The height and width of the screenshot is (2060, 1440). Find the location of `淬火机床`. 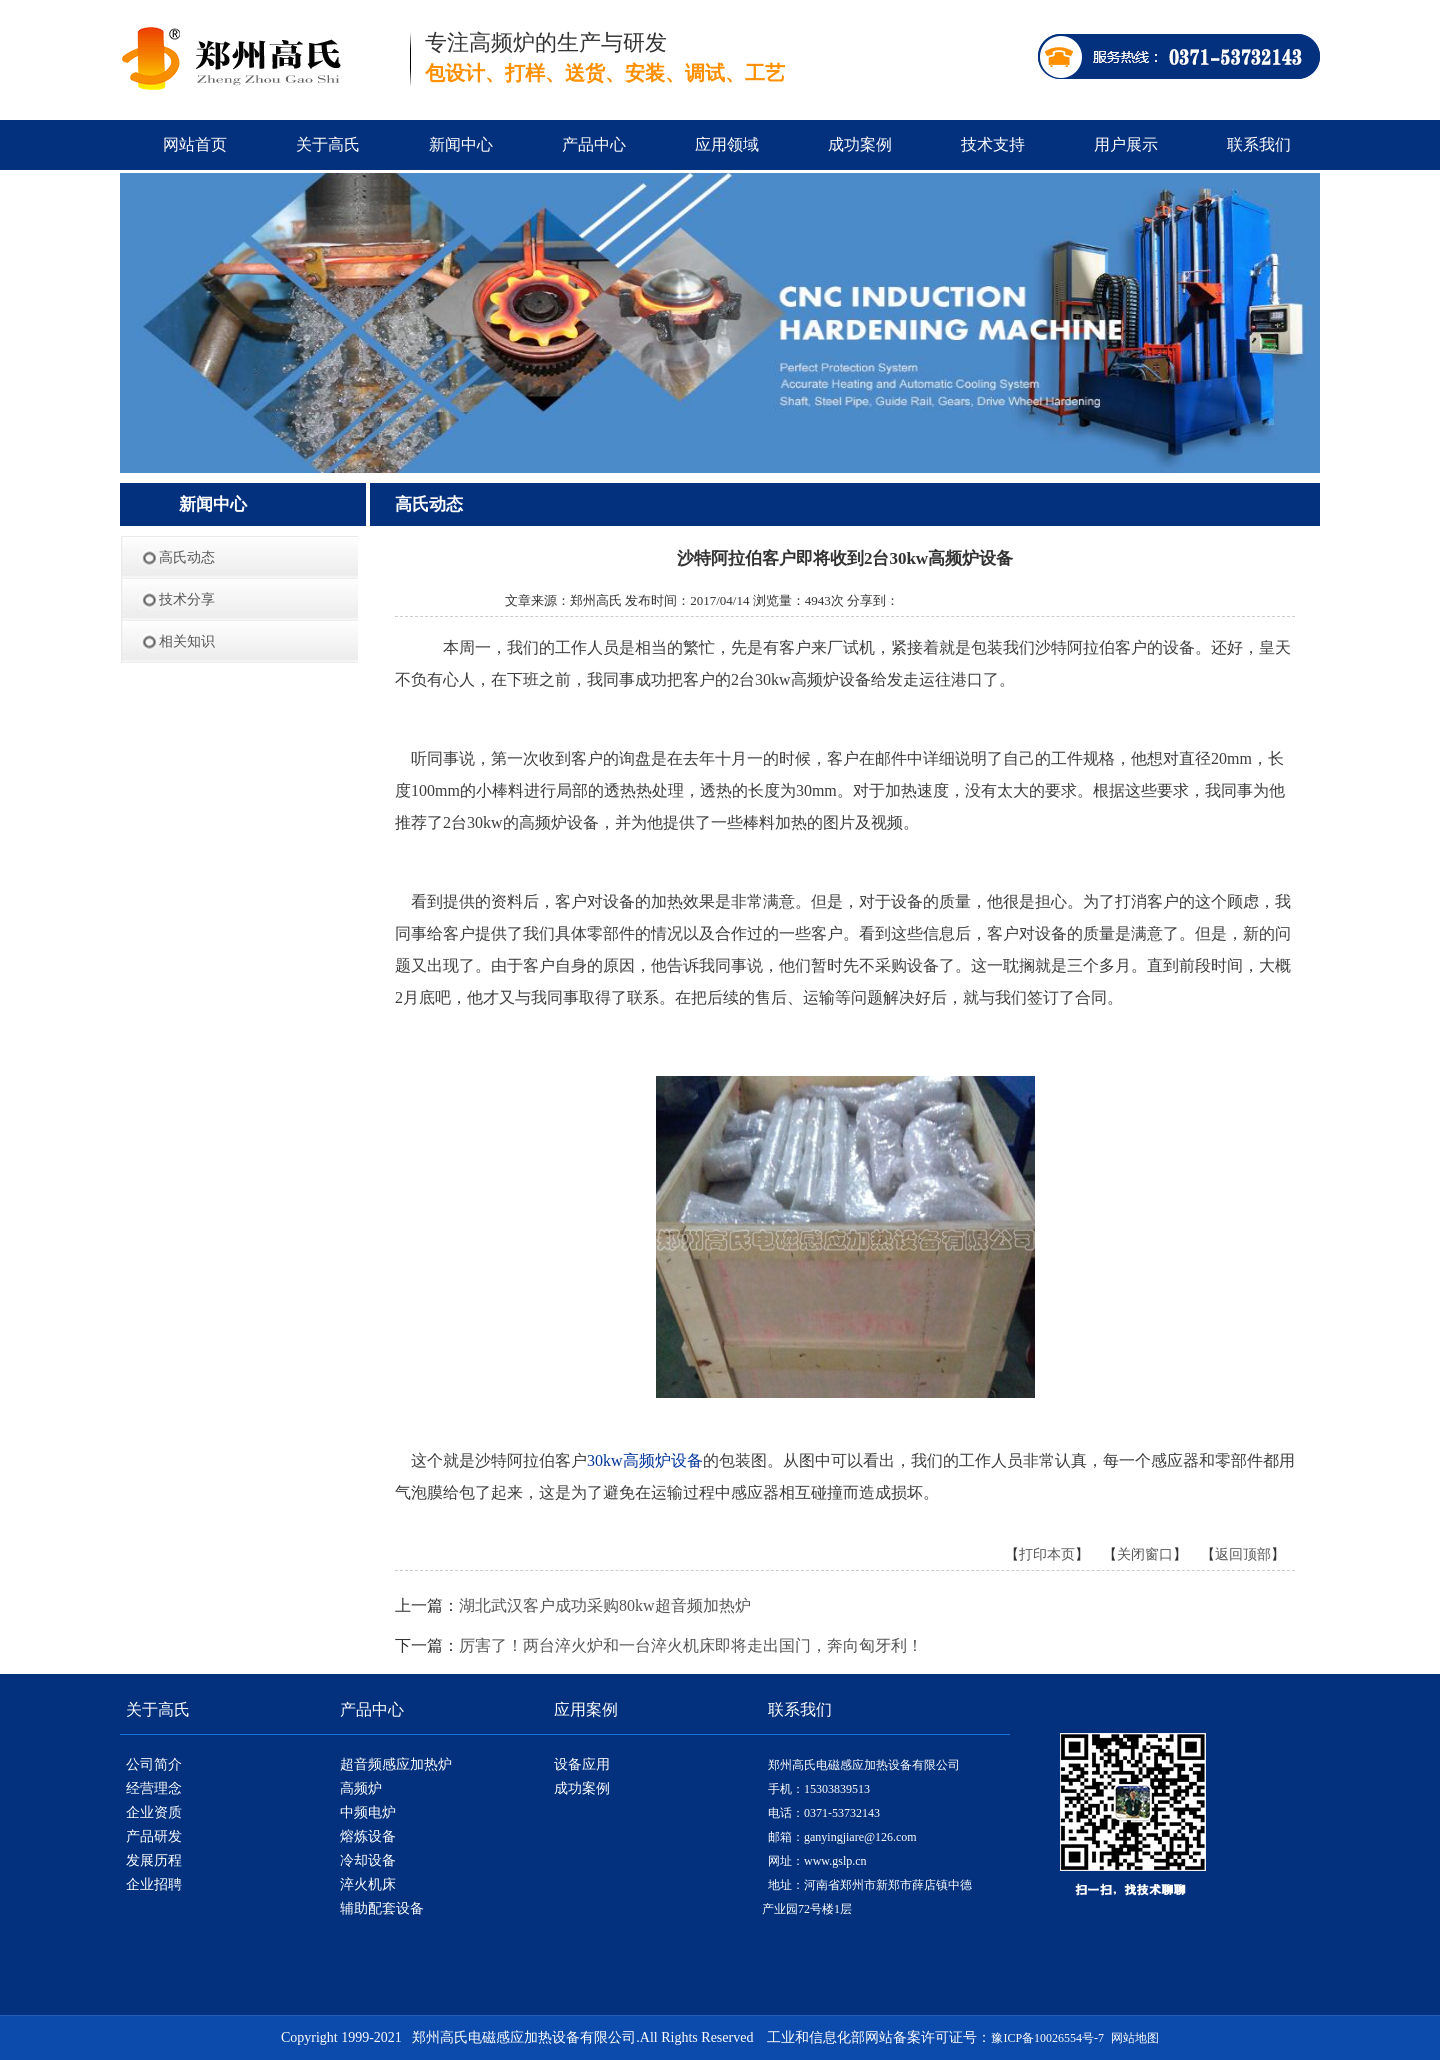

淬火机床 is located at coordinates (368, 1884).